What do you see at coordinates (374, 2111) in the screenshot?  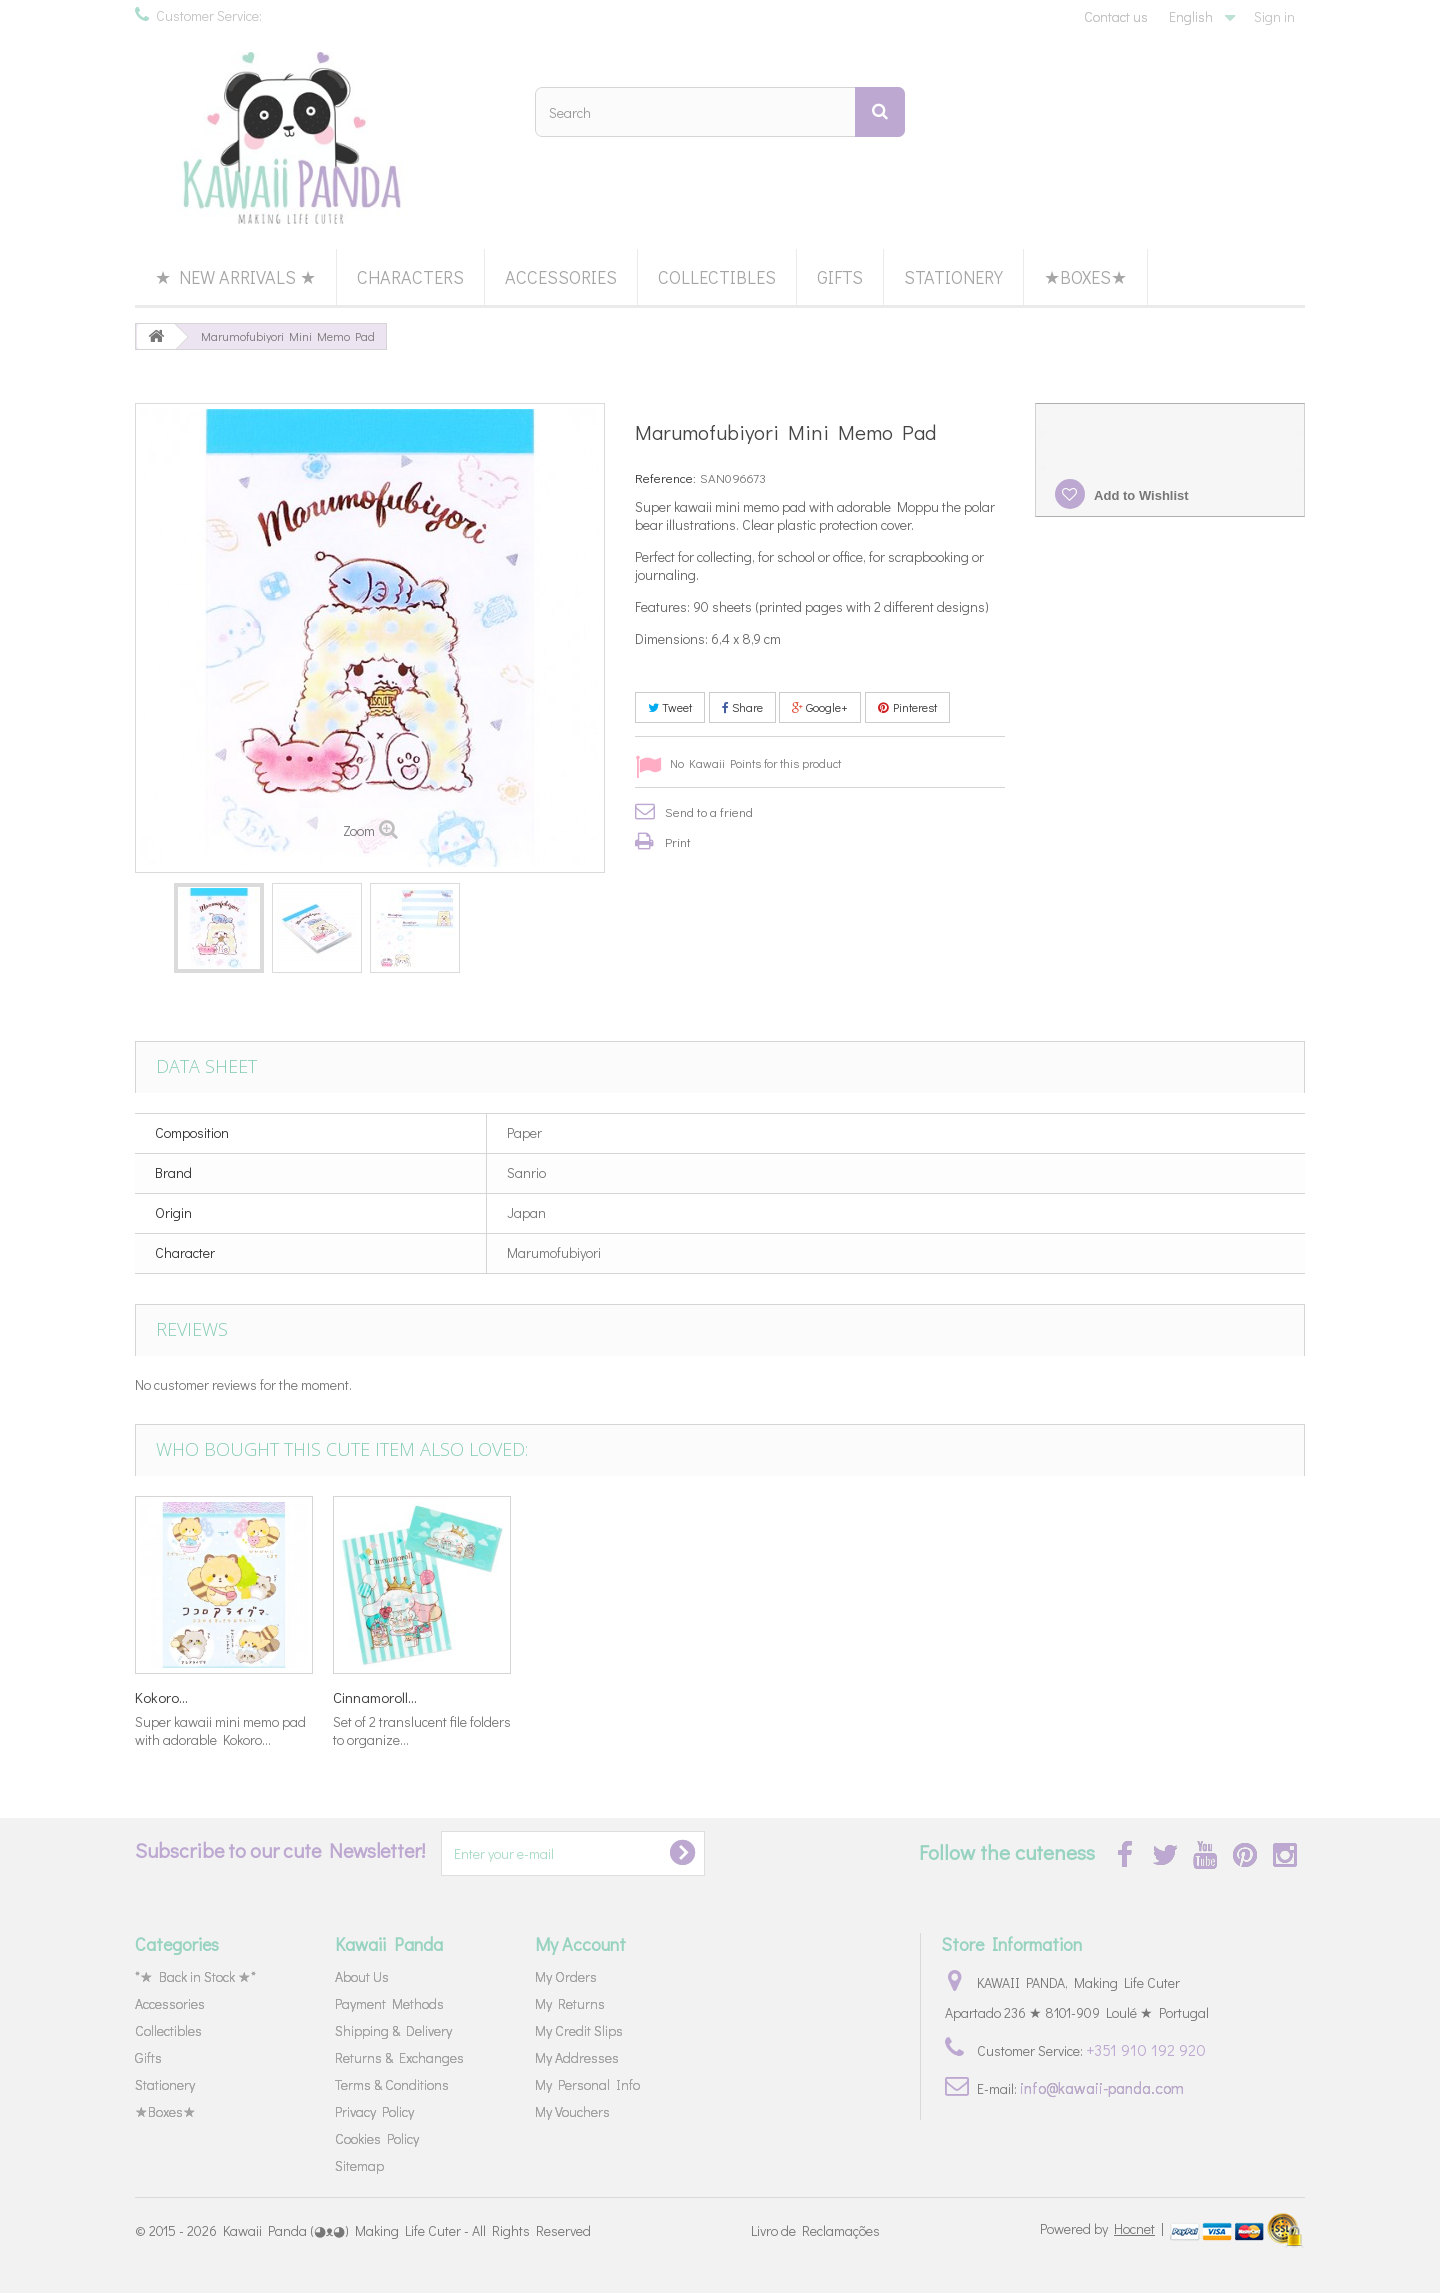 I see `Privacy Policy` at bounding box center [374, 2111].